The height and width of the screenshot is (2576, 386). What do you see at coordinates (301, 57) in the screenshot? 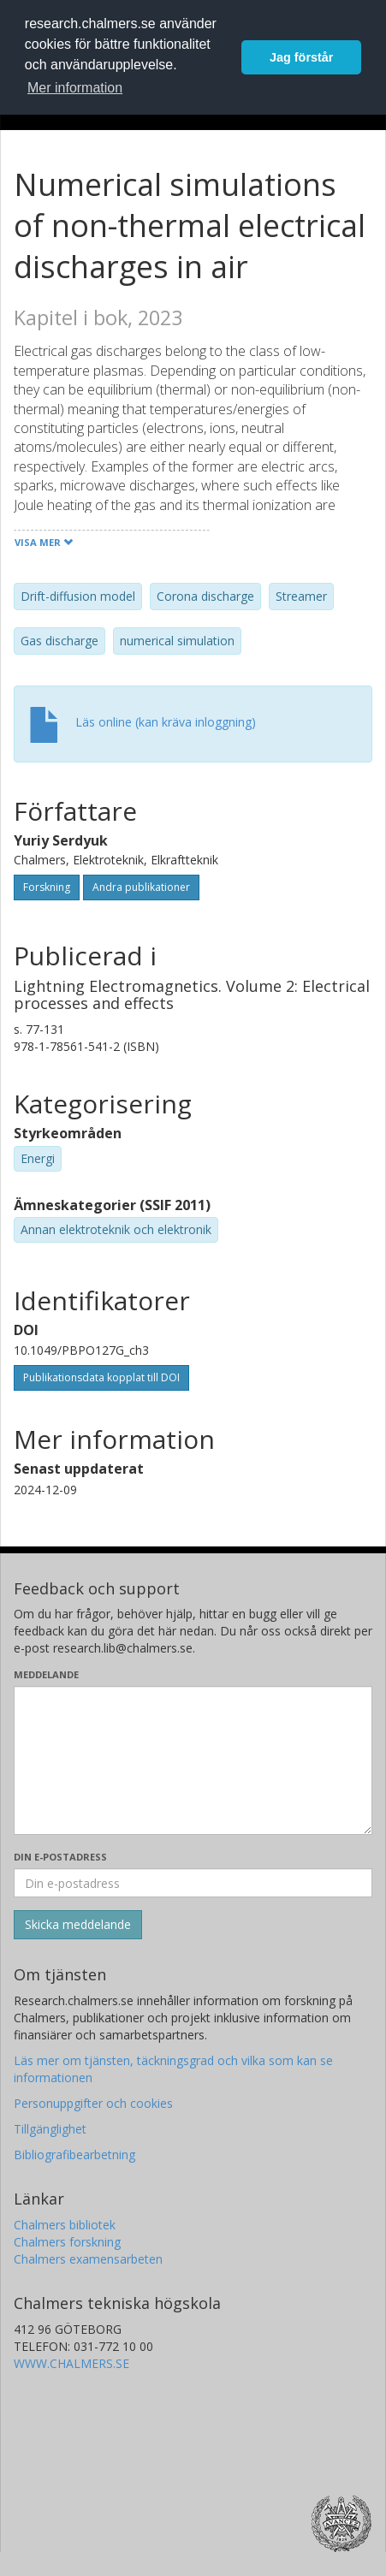
I see `Jag förstår [button]` at bounding box center [301, 57].